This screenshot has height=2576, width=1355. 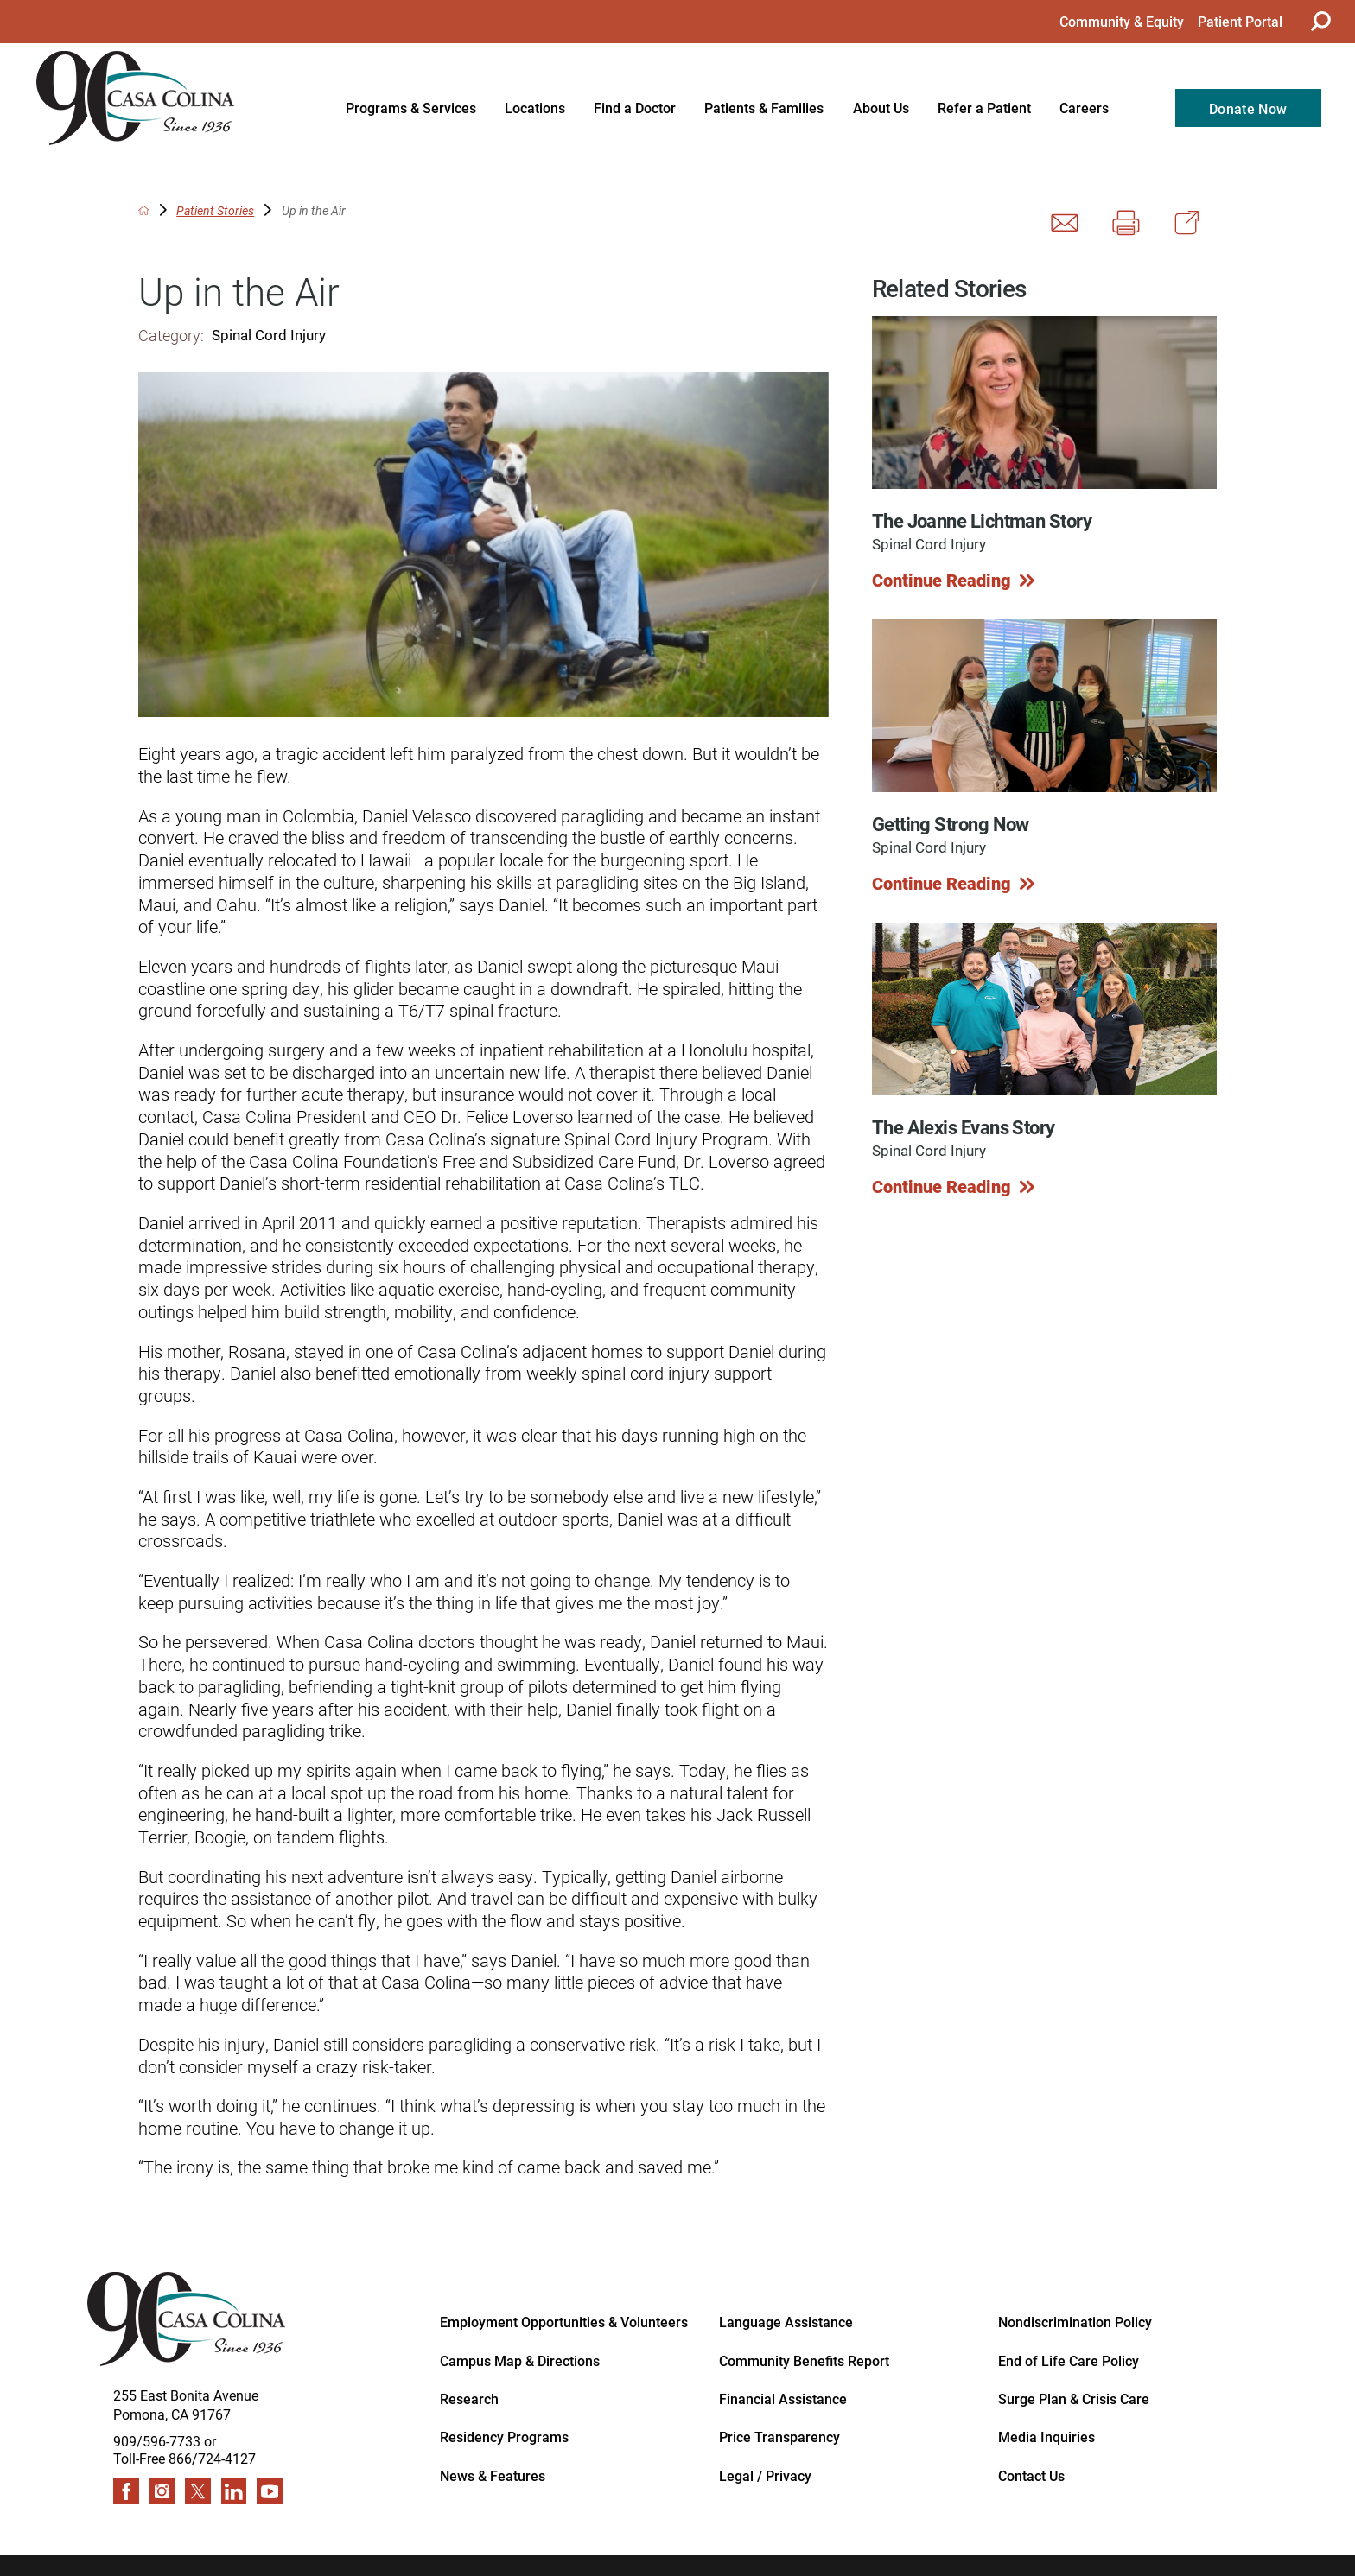 What do you see at coordinates (1075, 2321) in the screenshot?
I see `Nondiscrimination Policy` at bounding box center [1075, 2321].